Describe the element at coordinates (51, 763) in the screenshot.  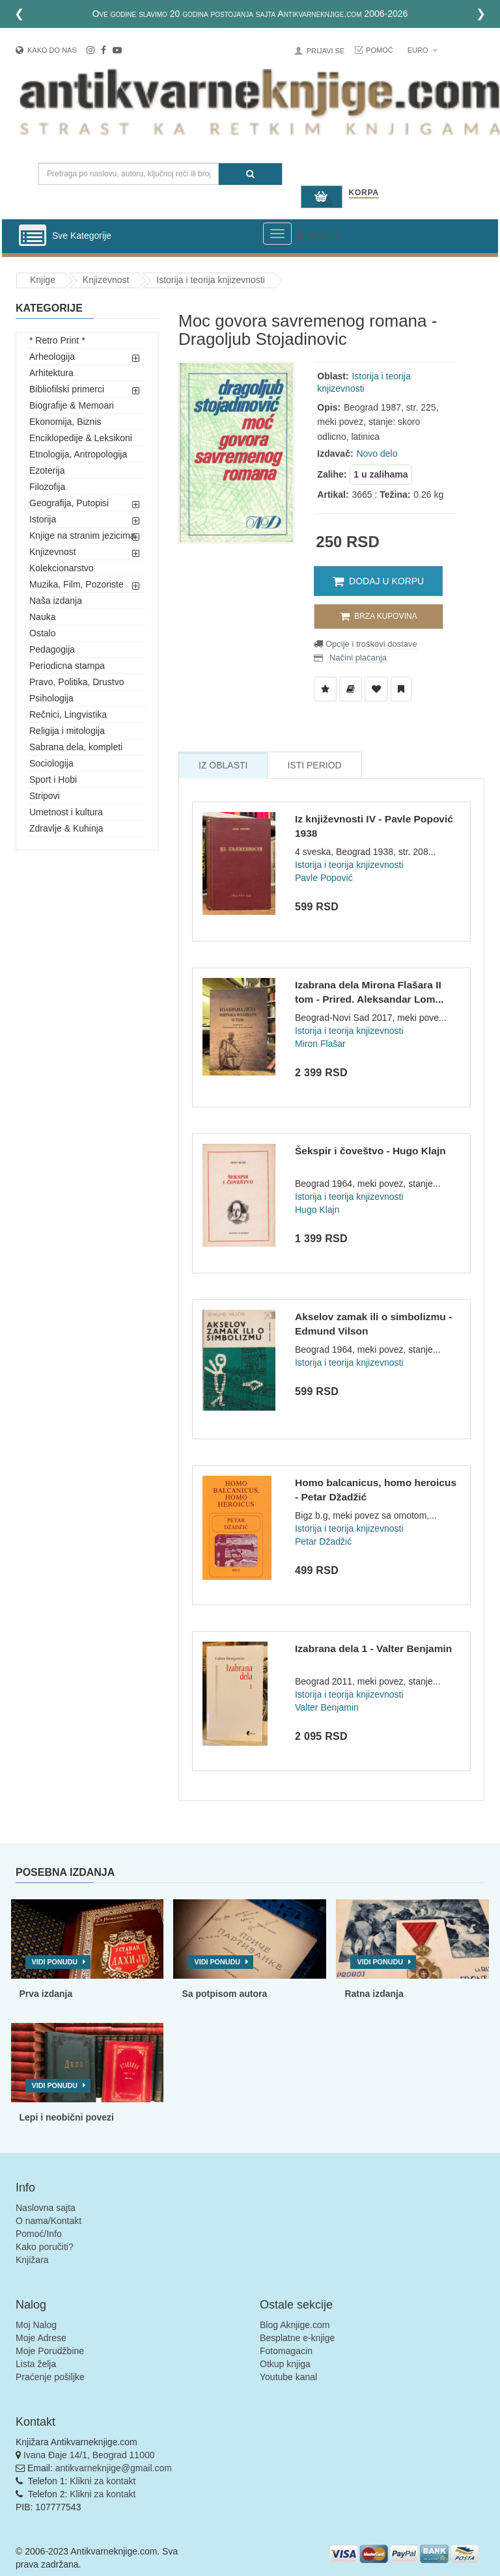
I see `Sociologija` at that location.